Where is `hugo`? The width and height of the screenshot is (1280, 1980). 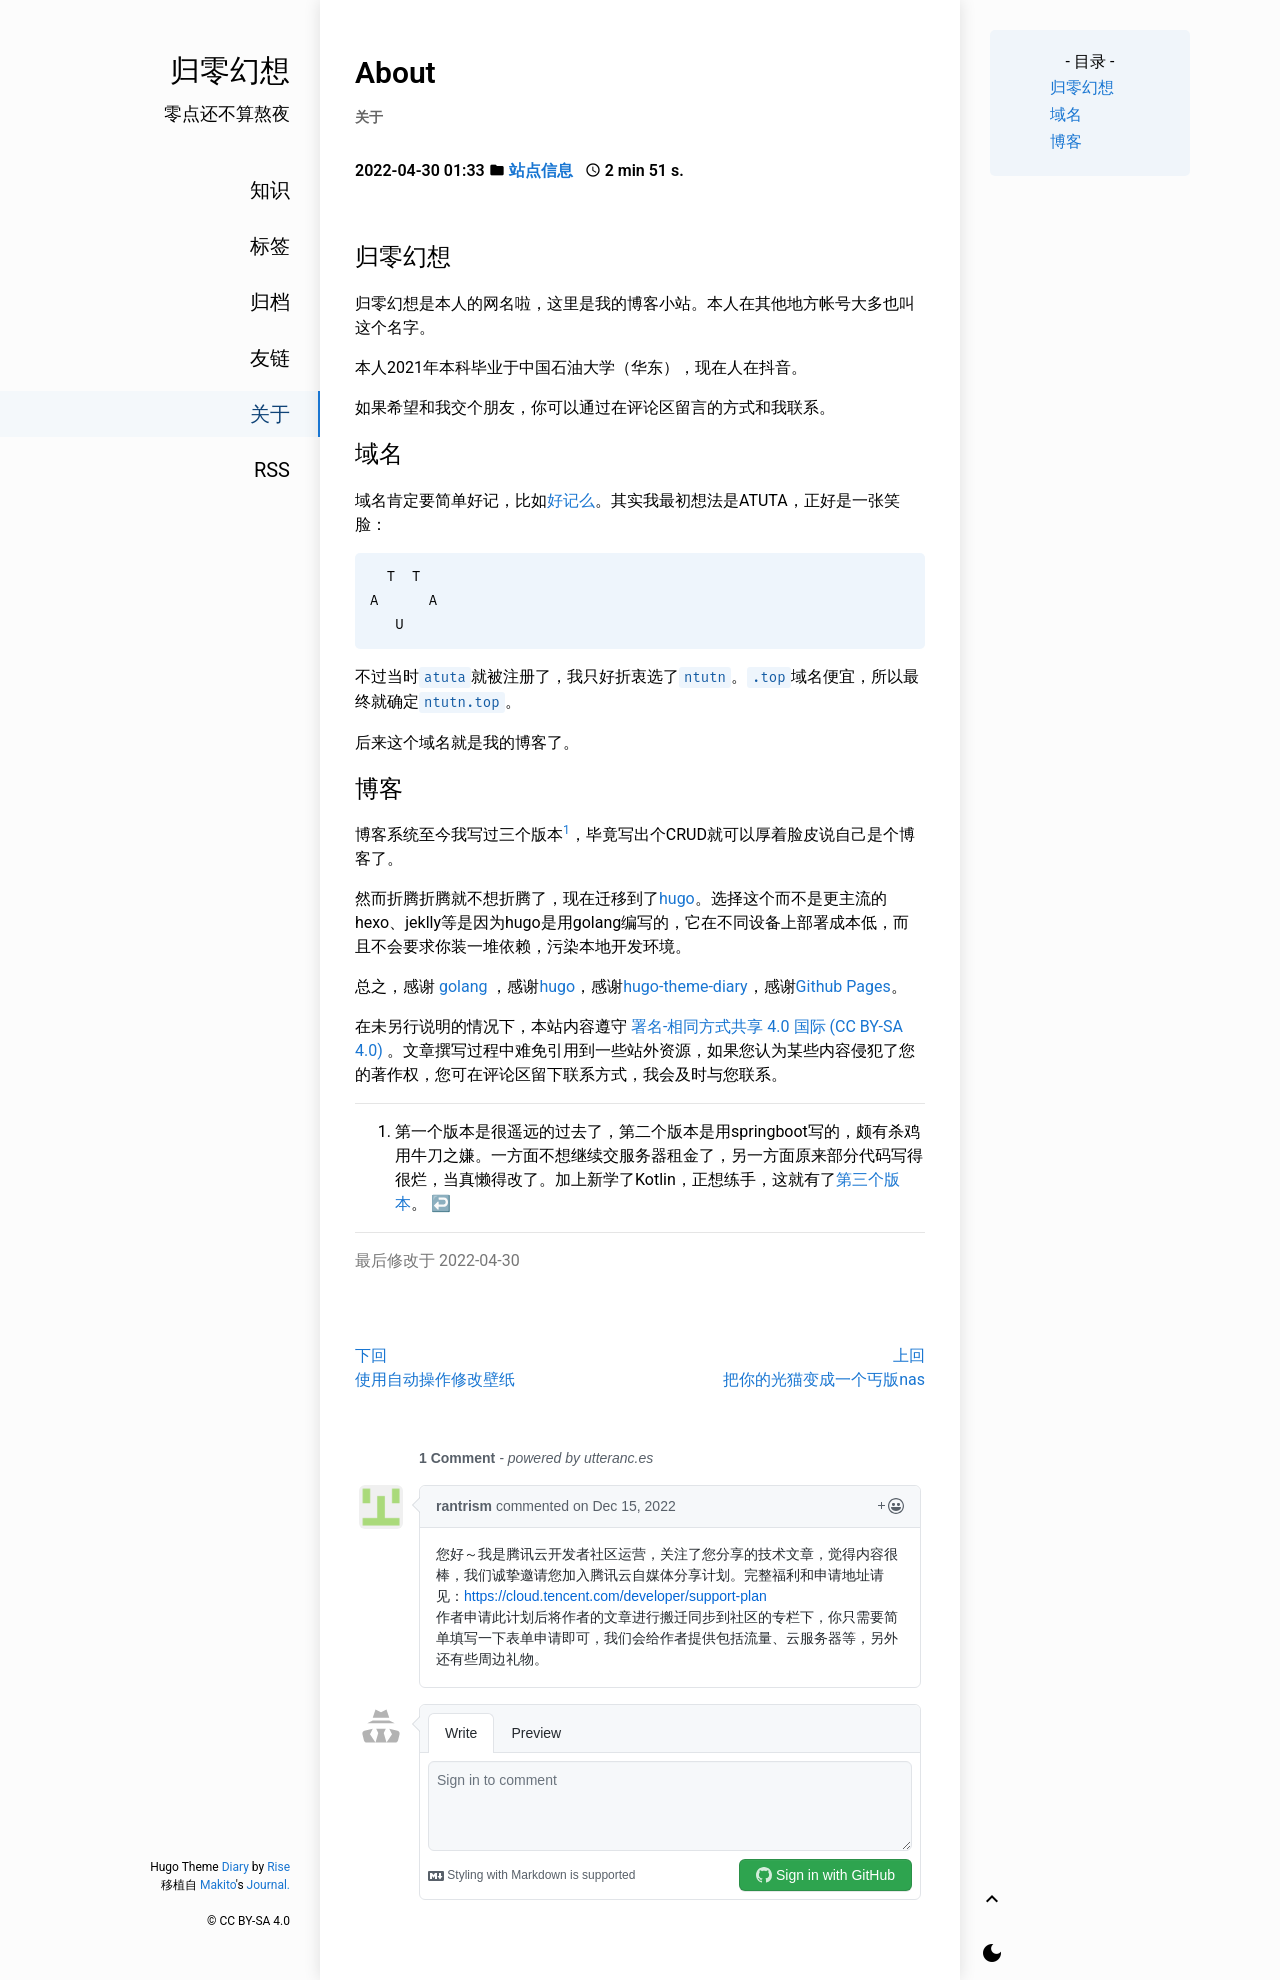
hugo is located at coordinates (677, 898).